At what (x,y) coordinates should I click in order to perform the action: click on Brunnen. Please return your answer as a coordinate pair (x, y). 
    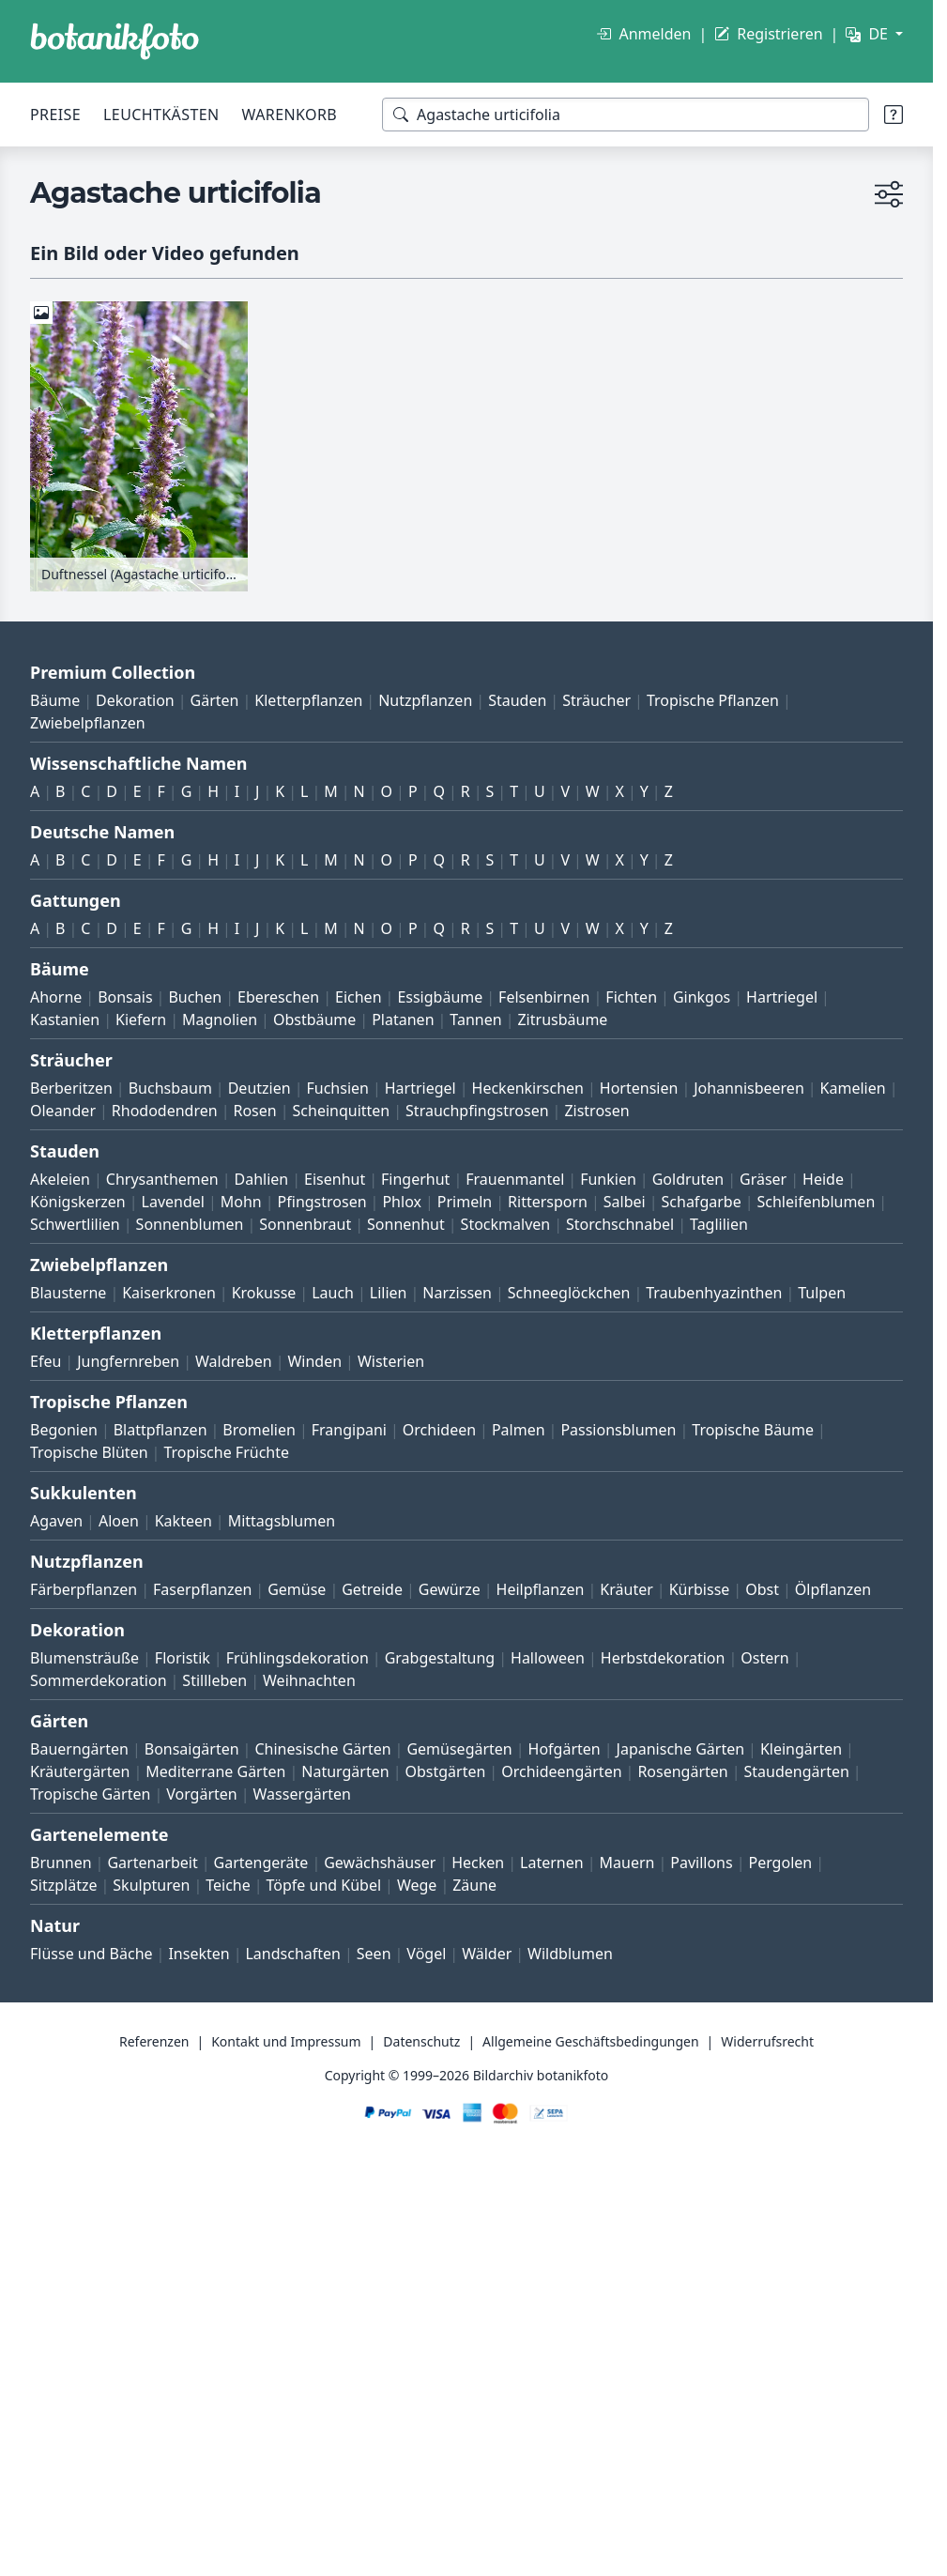
    Looking at the image, I should click on (61, 1862).